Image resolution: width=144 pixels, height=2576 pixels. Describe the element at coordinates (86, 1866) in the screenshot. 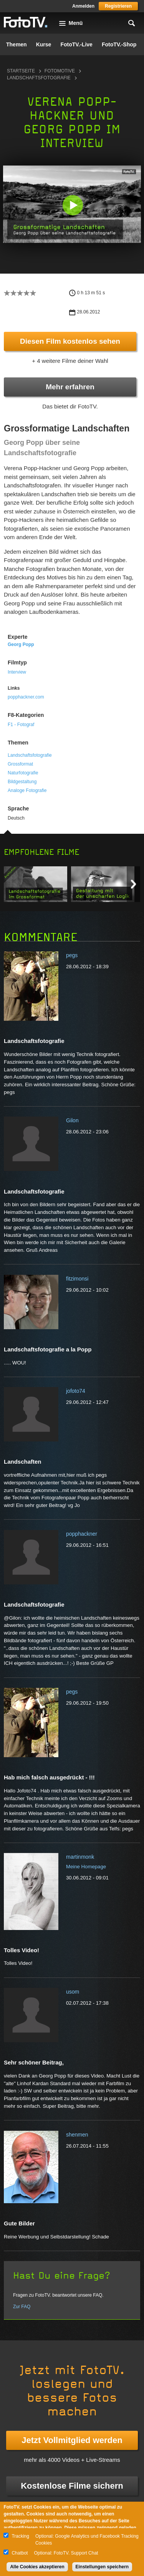

I see `Meine Homepage` at that location.